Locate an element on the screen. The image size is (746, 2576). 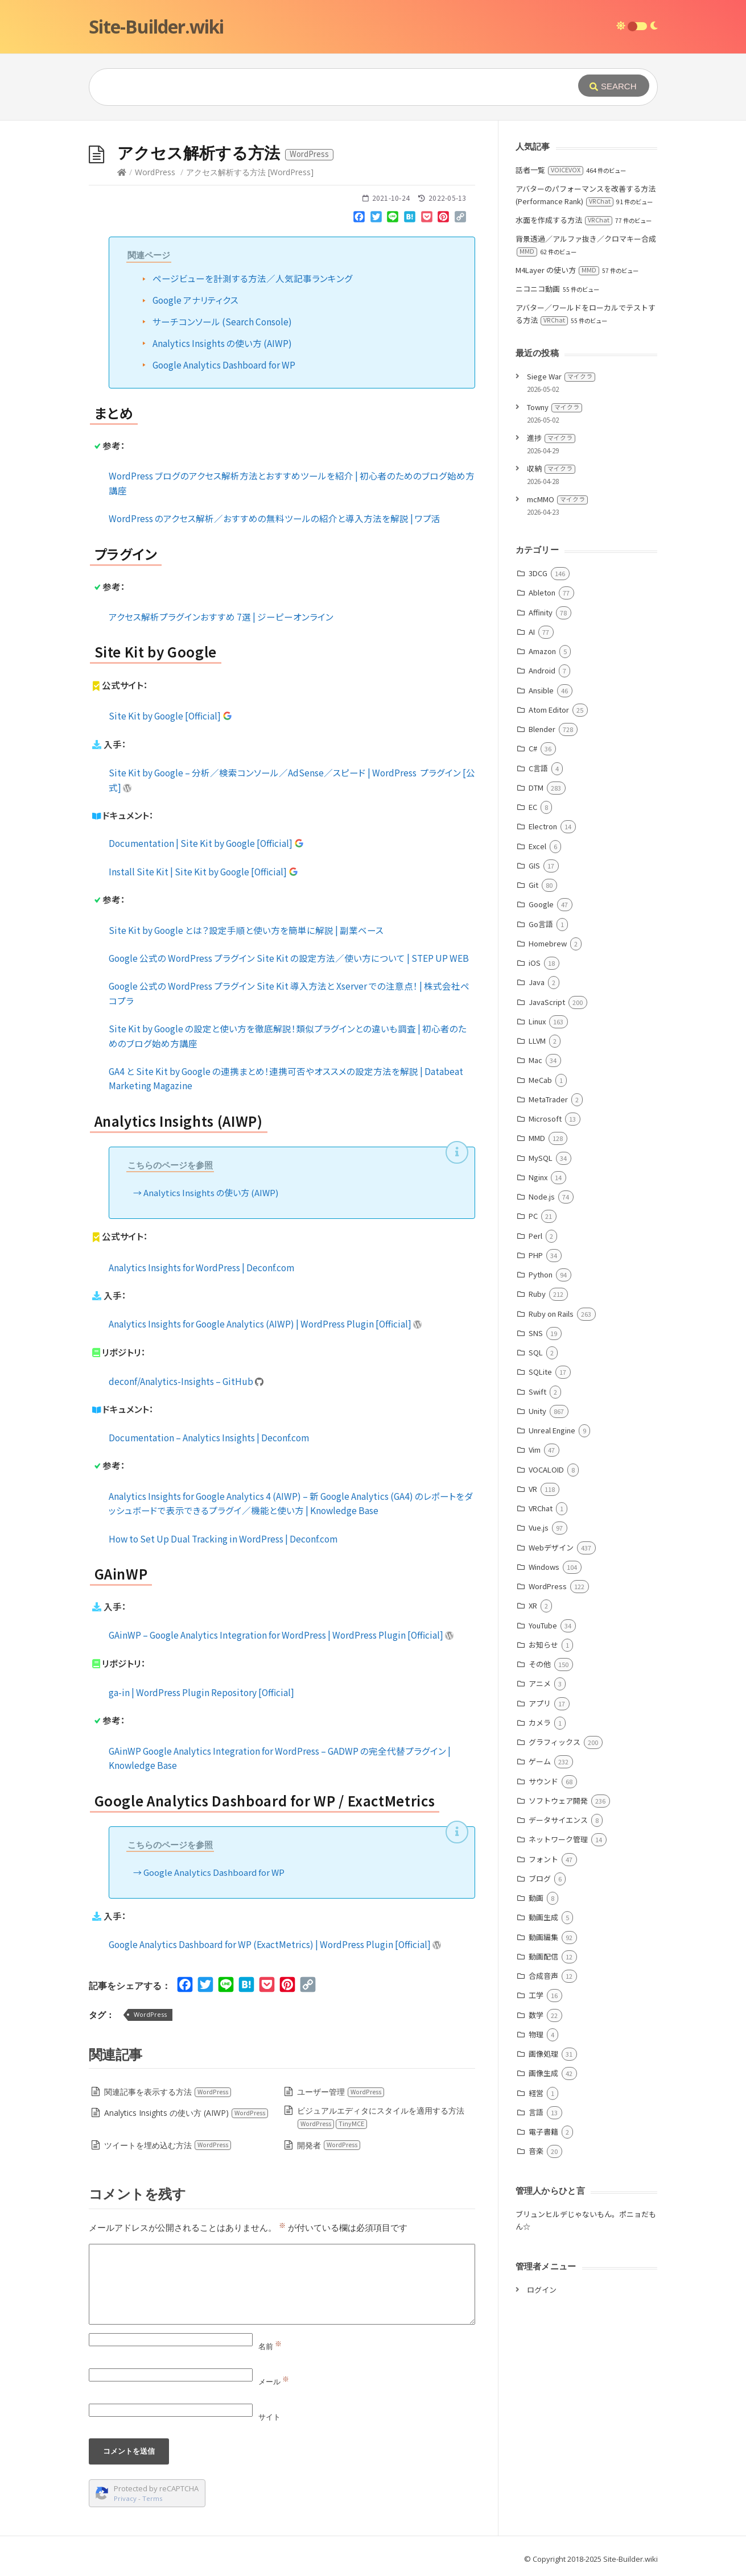
Google Analytics Dashboard for WP (ExactMetrics) | WordPress Plugin [Official] is located at coordinates (275, 1944).